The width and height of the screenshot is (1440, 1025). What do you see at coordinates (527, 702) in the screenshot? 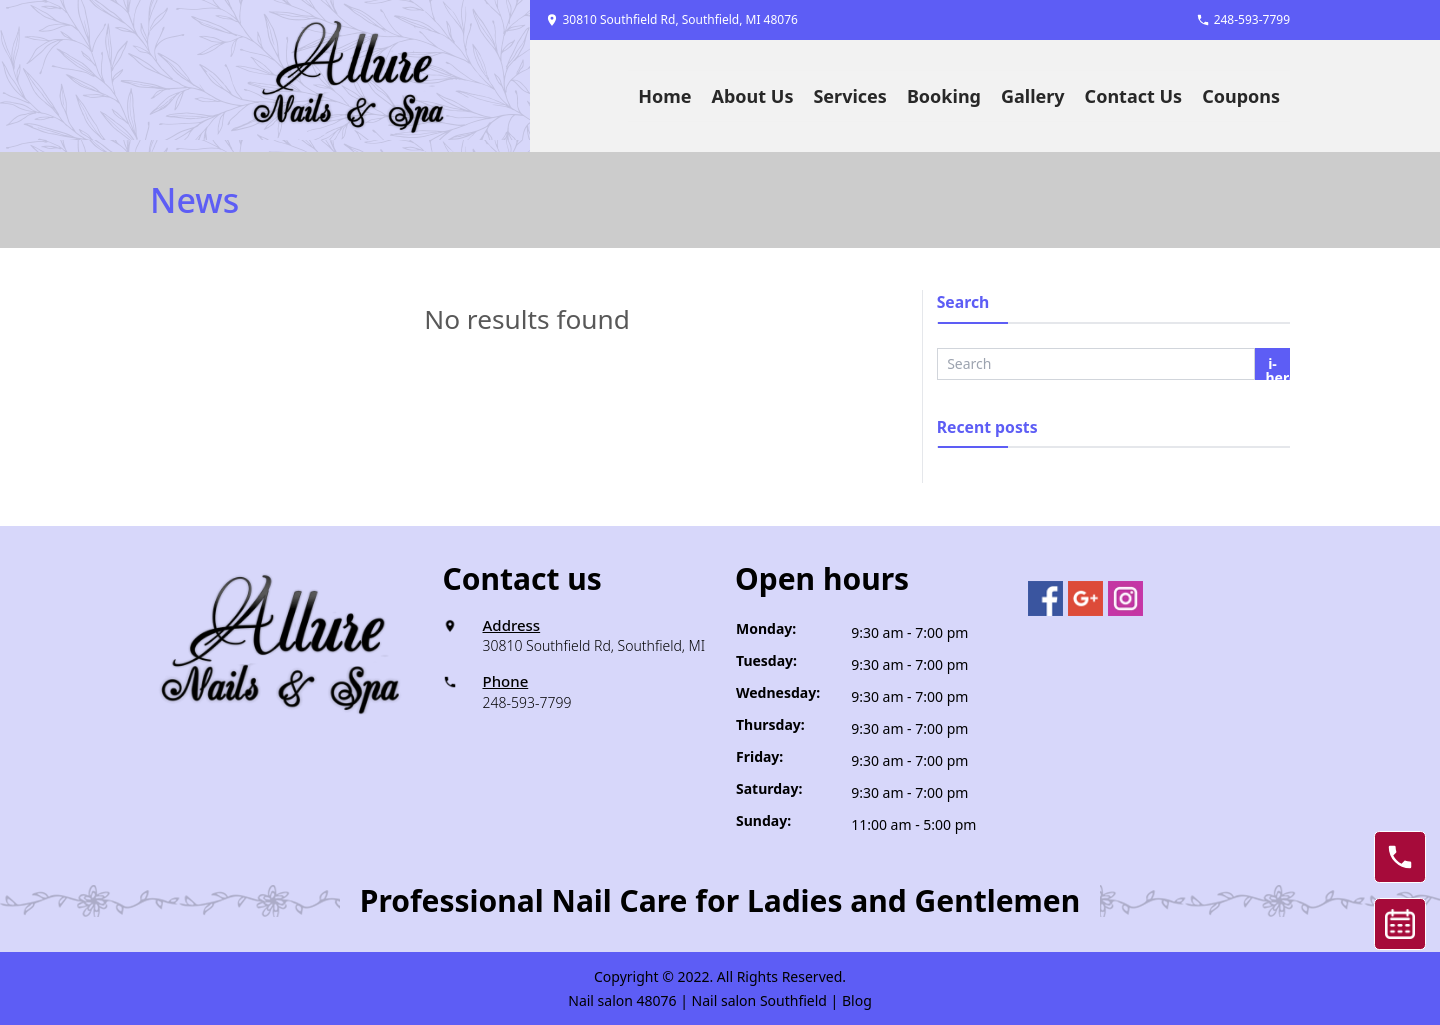
I see `248-593-7799` at bounding box center [527, 702].